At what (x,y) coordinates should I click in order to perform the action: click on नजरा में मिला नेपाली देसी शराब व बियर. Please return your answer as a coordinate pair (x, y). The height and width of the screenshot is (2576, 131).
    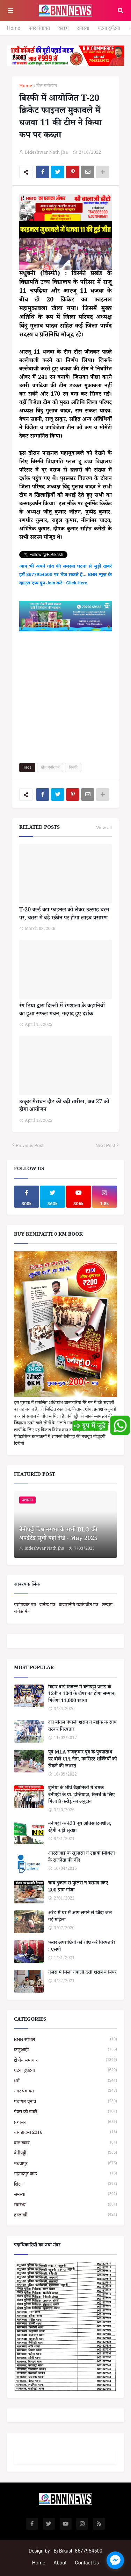
    Looking at the image, I should click on (82, 1973).